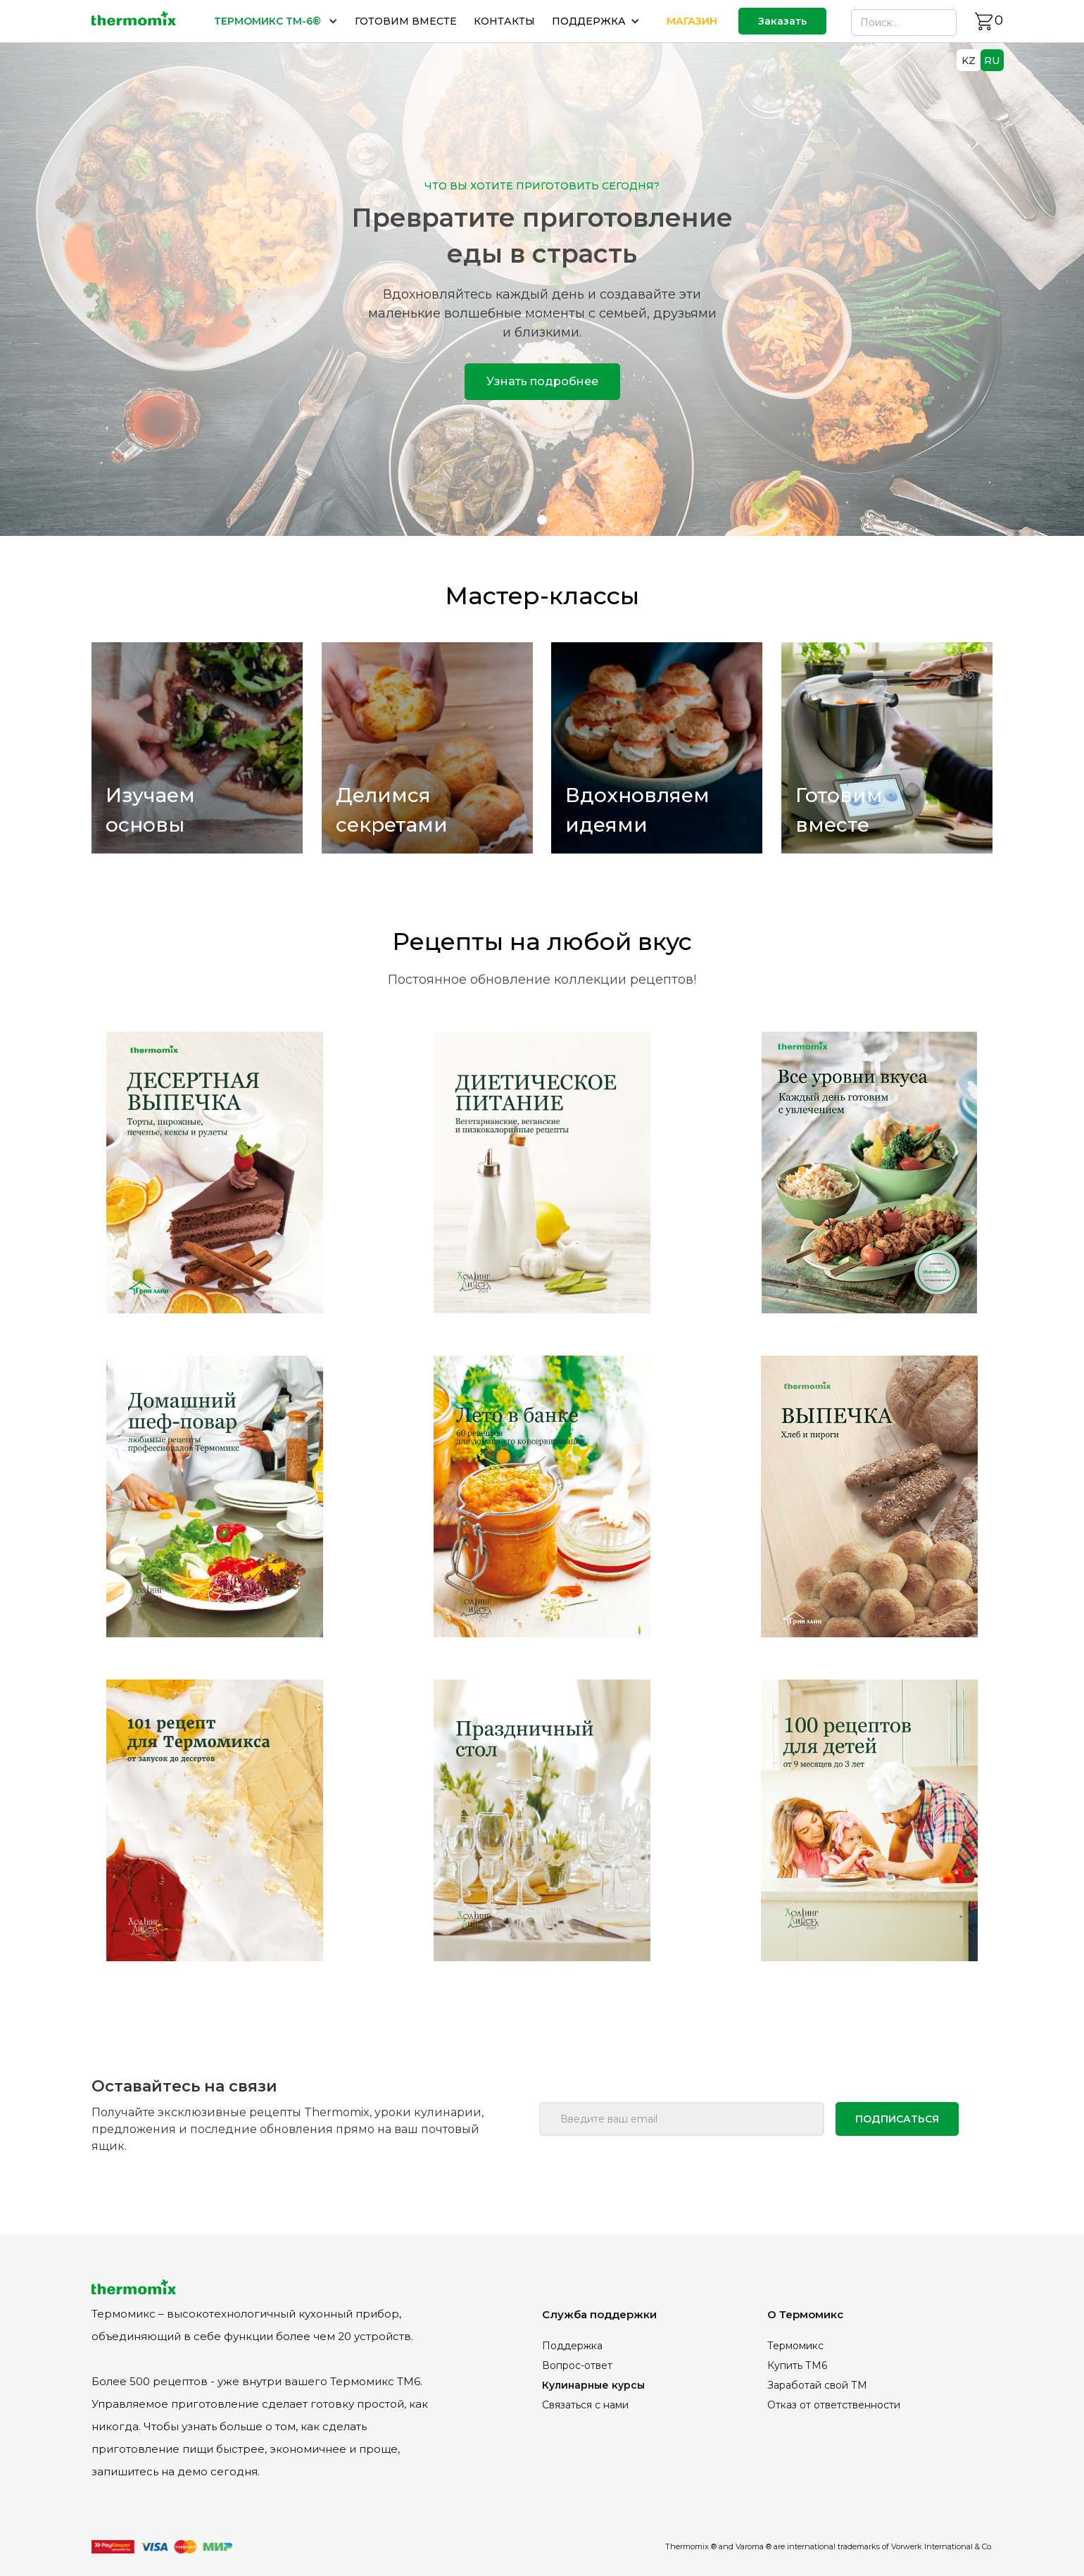  Describe the element at coordinates (276, 21) in the screenshot. I see `[button]` at that location.